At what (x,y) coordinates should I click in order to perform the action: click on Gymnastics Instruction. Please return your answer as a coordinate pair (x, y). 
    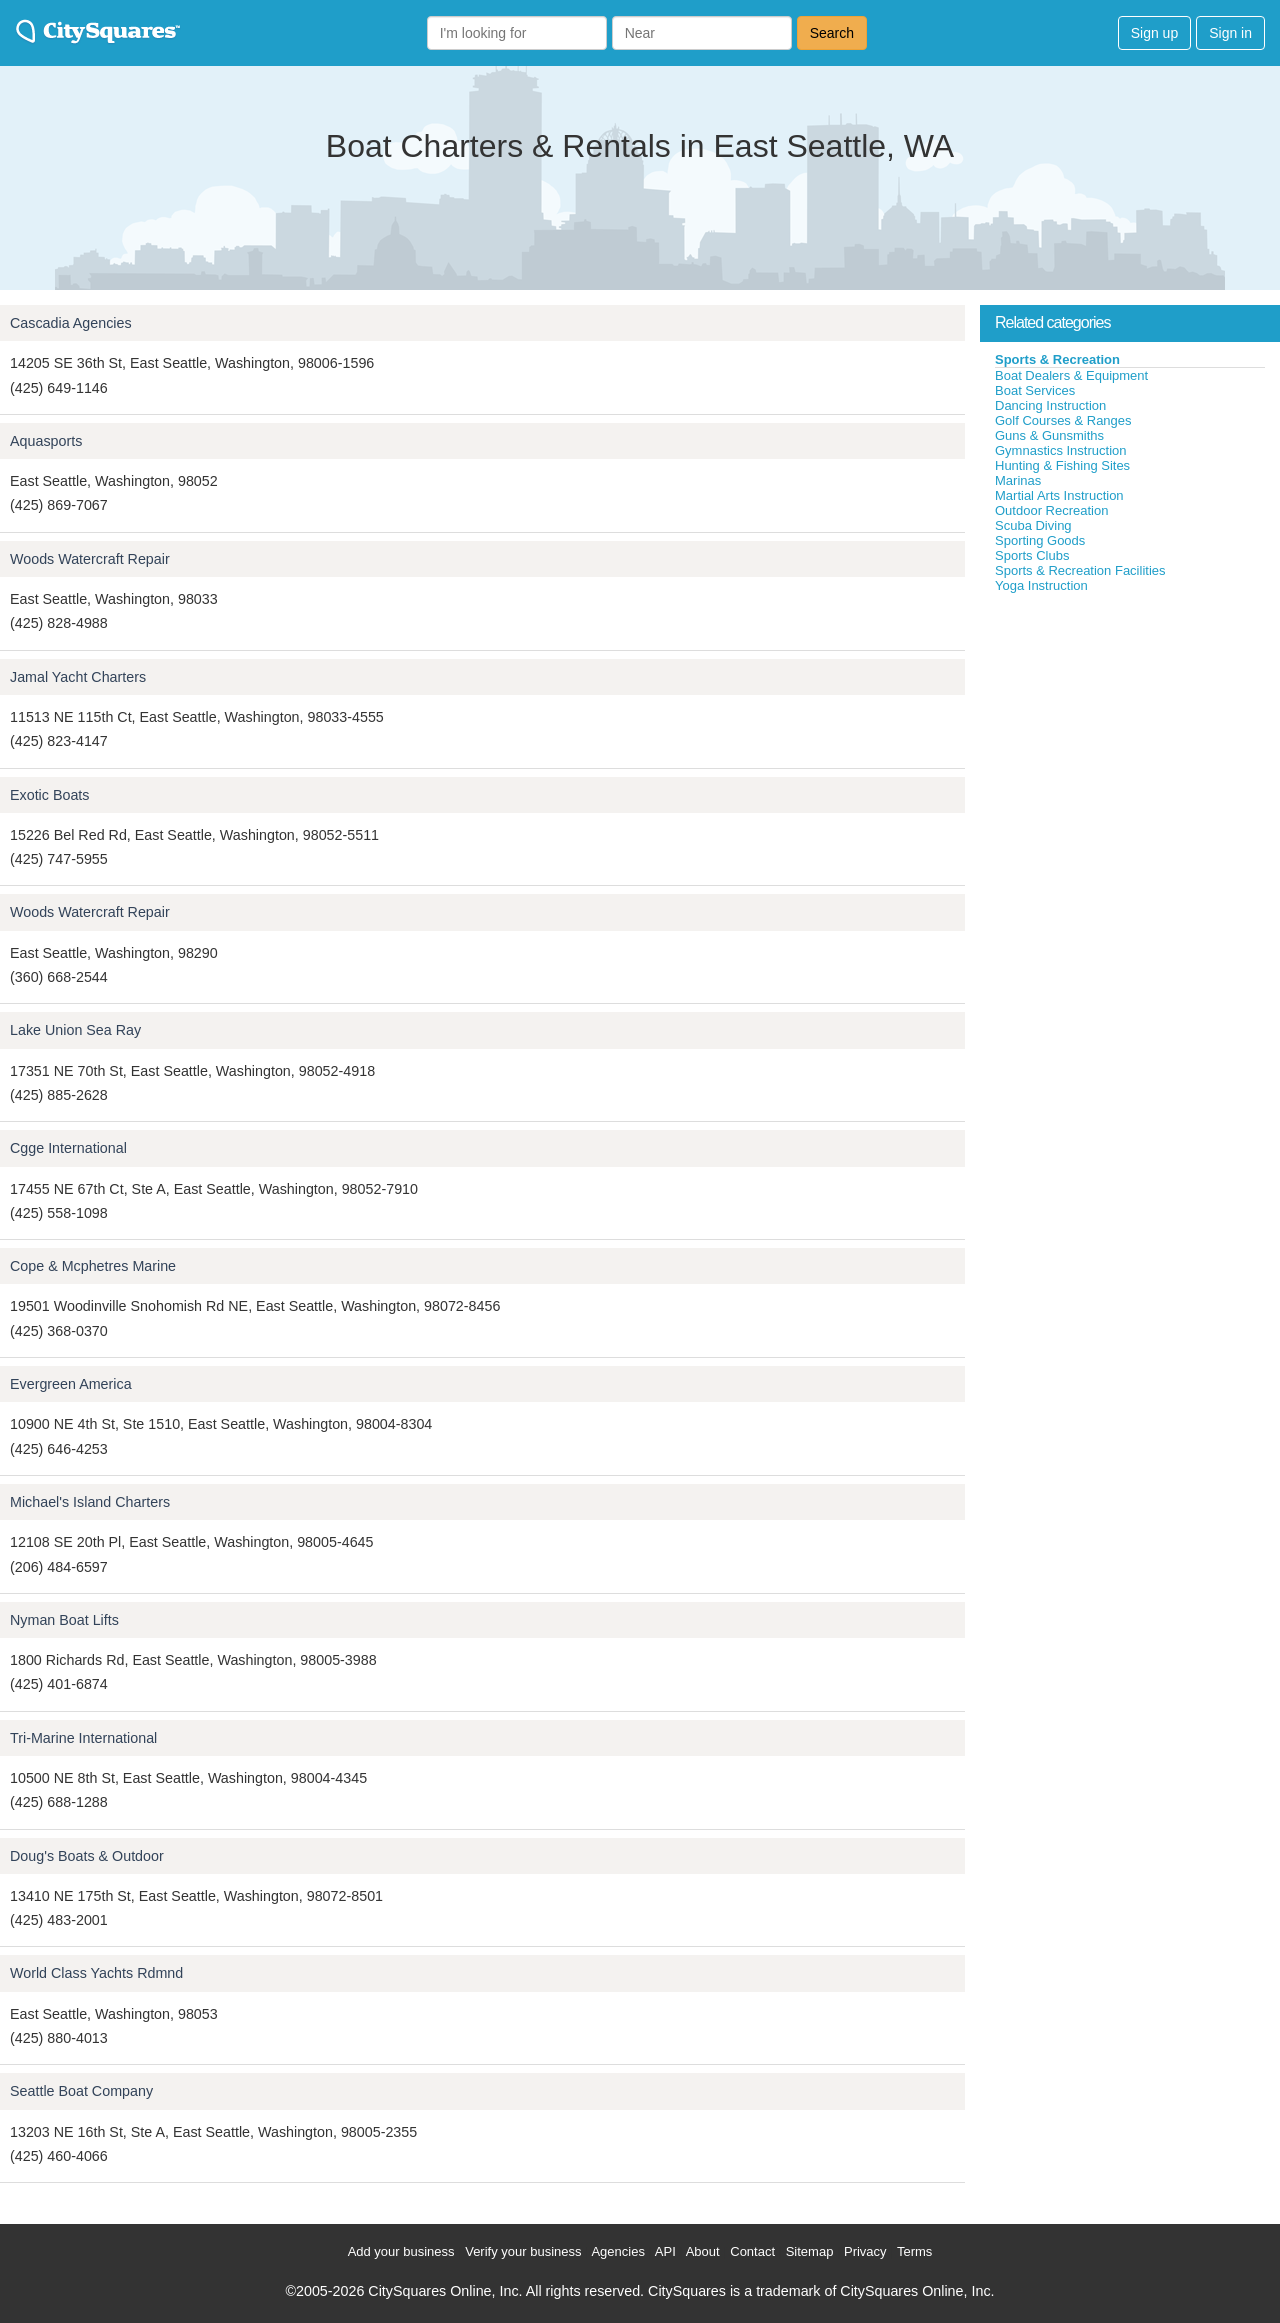
    Looking at the image, I should click on (1061, 450).